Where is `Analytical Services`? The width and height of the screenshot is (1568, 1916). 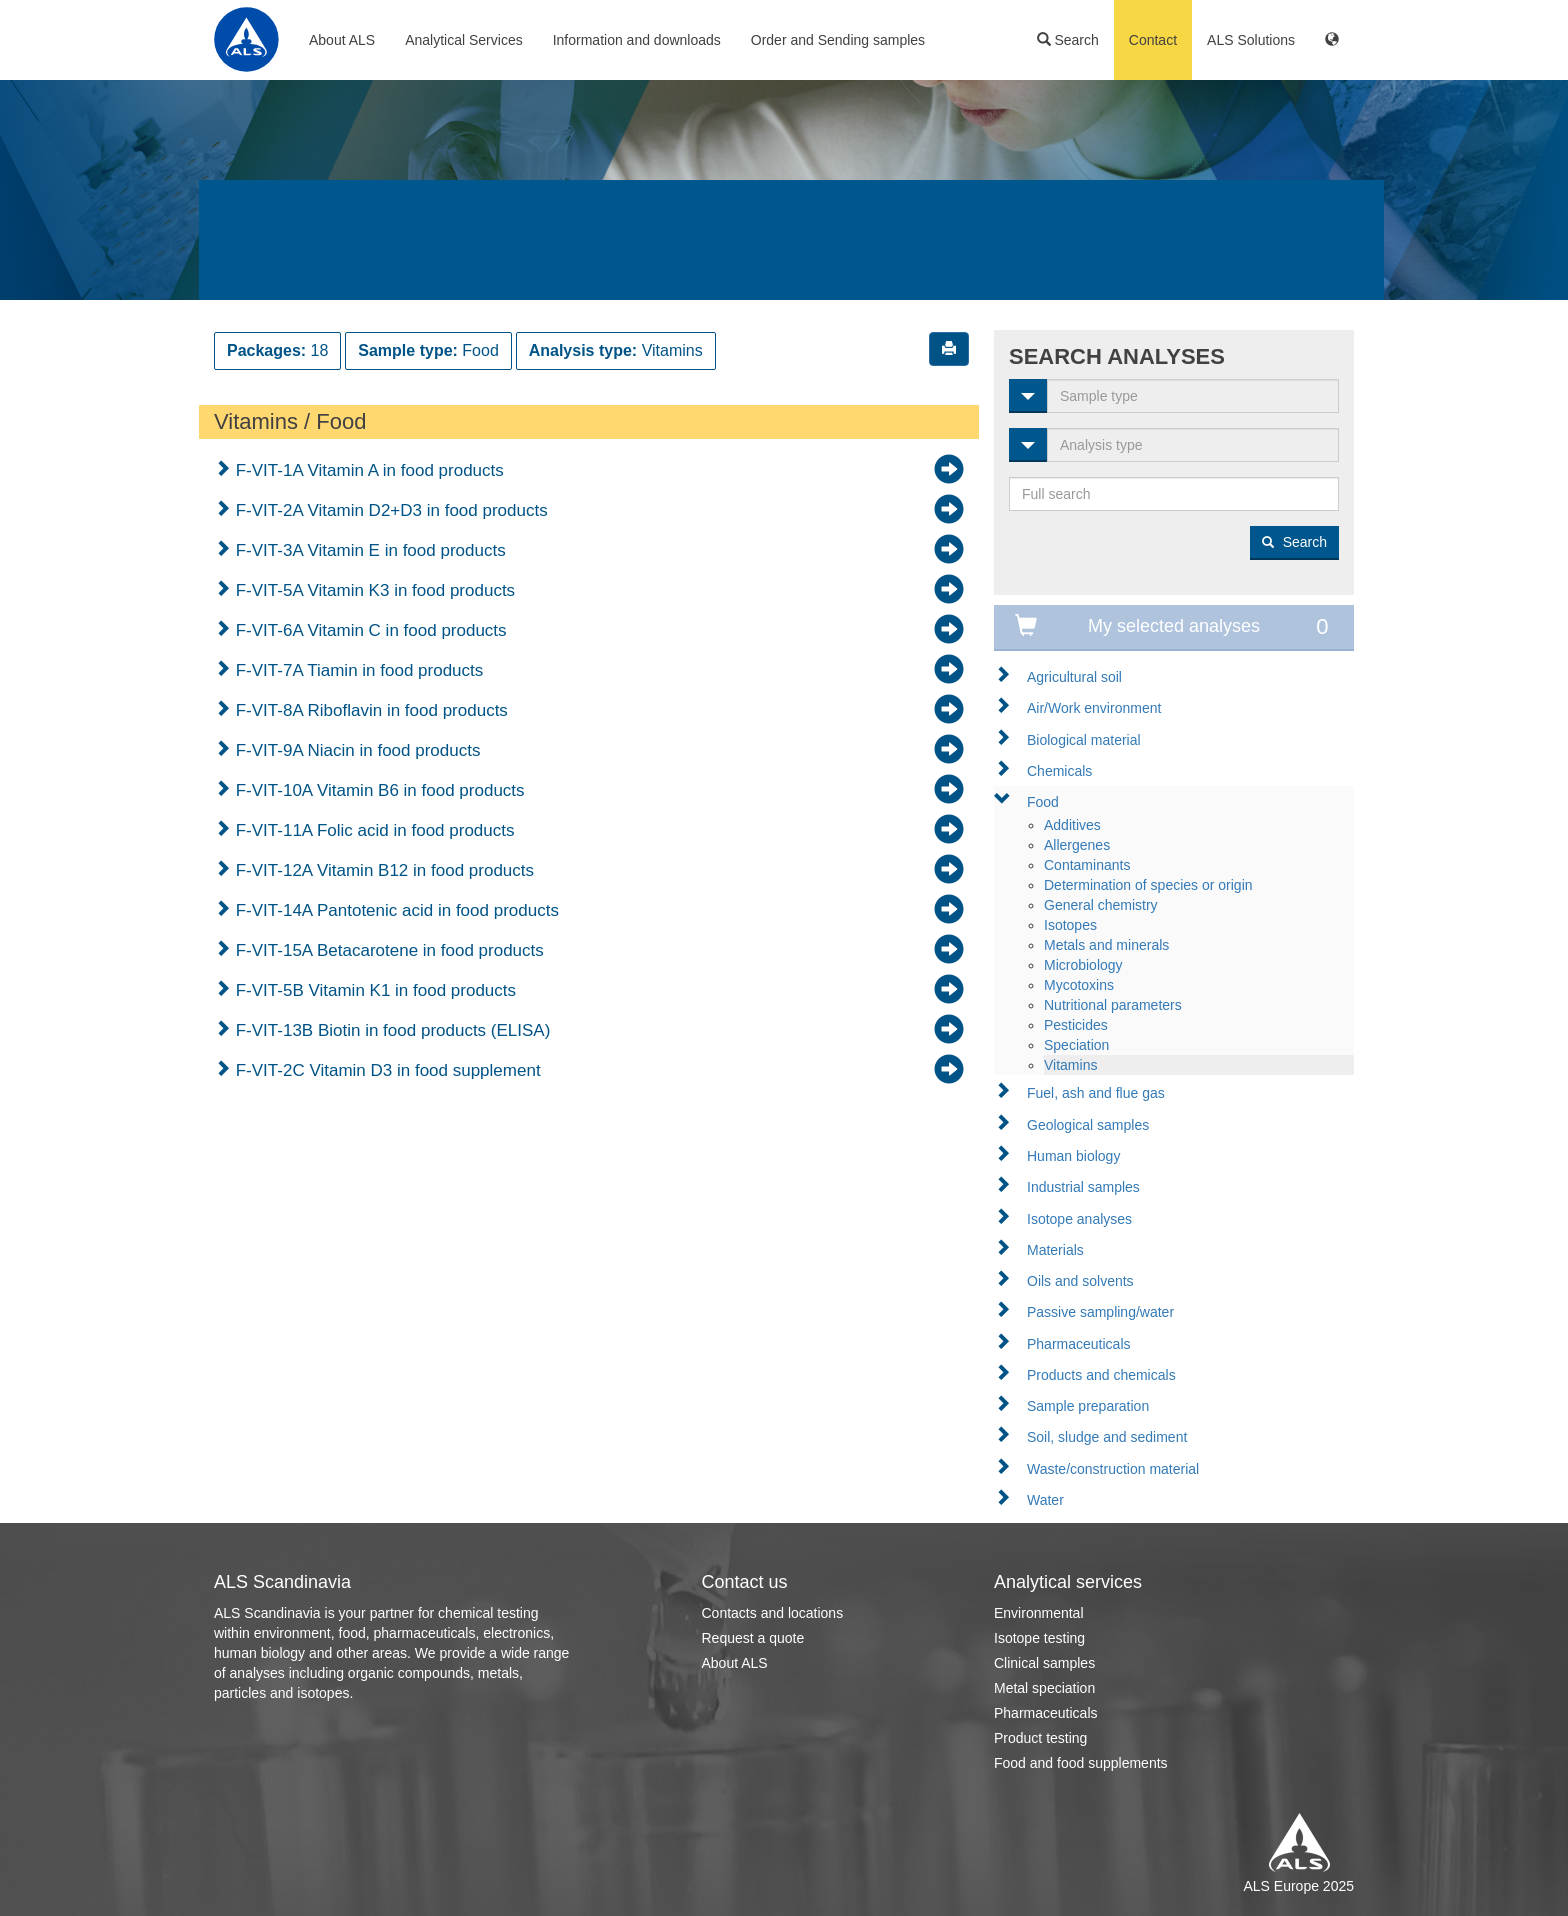 Analytical Services is located at coordinates (464, 40).